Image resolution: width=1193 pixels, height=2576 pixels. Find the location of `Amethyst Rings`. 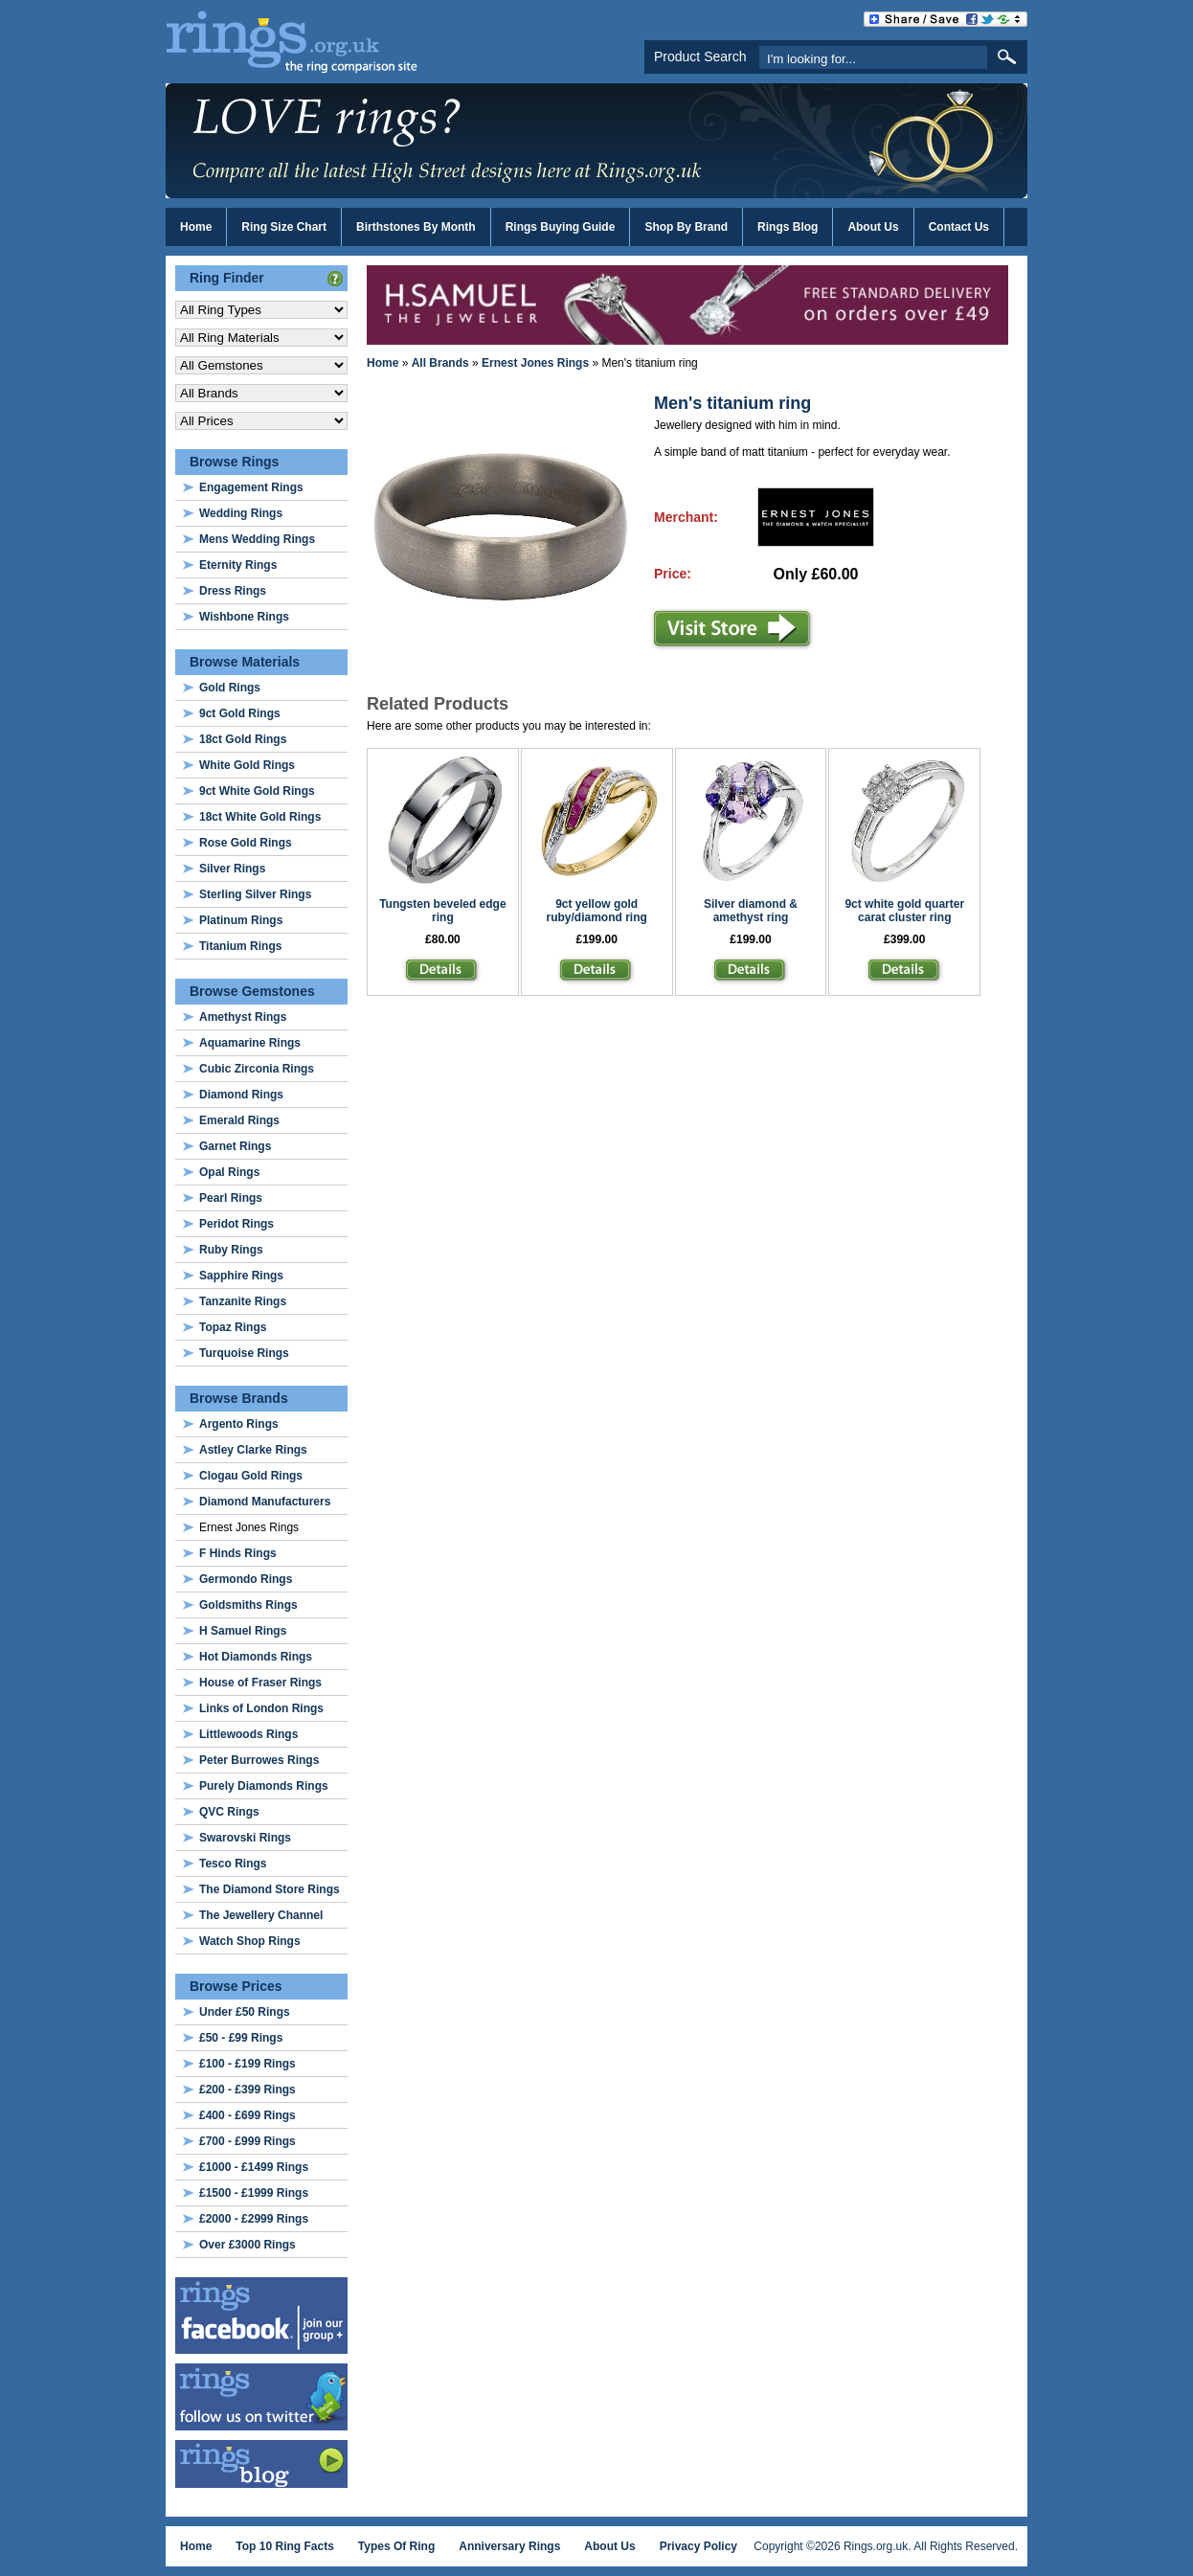

Amethyst Rings is located at coordinates (242, 1017).